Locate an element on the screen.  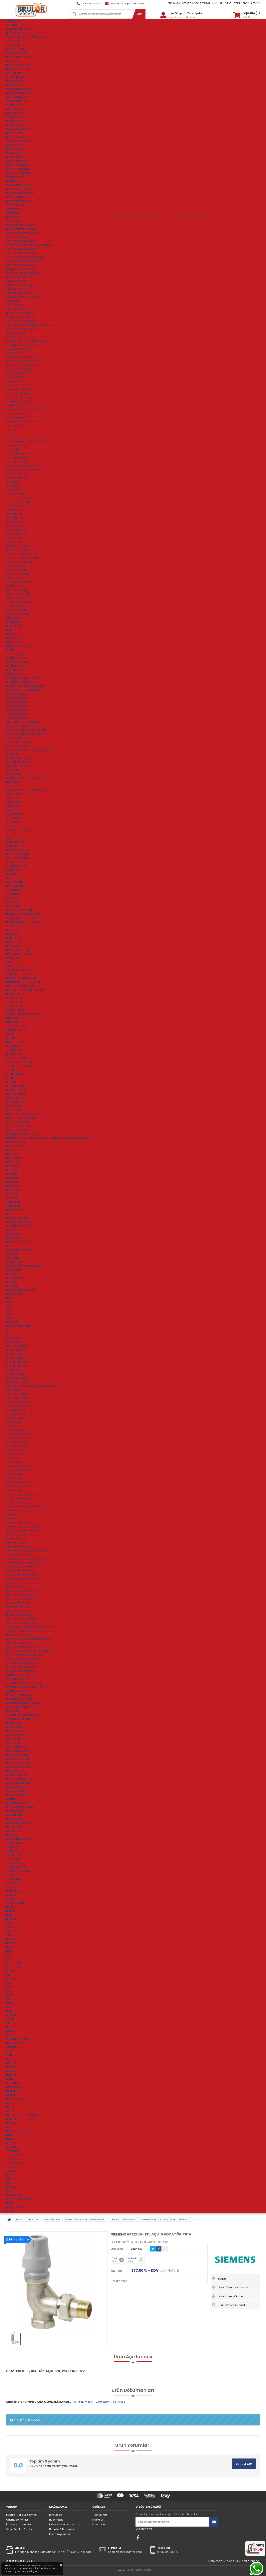
Arkadaşıma Gönder is located at coordinates (227, 2296).